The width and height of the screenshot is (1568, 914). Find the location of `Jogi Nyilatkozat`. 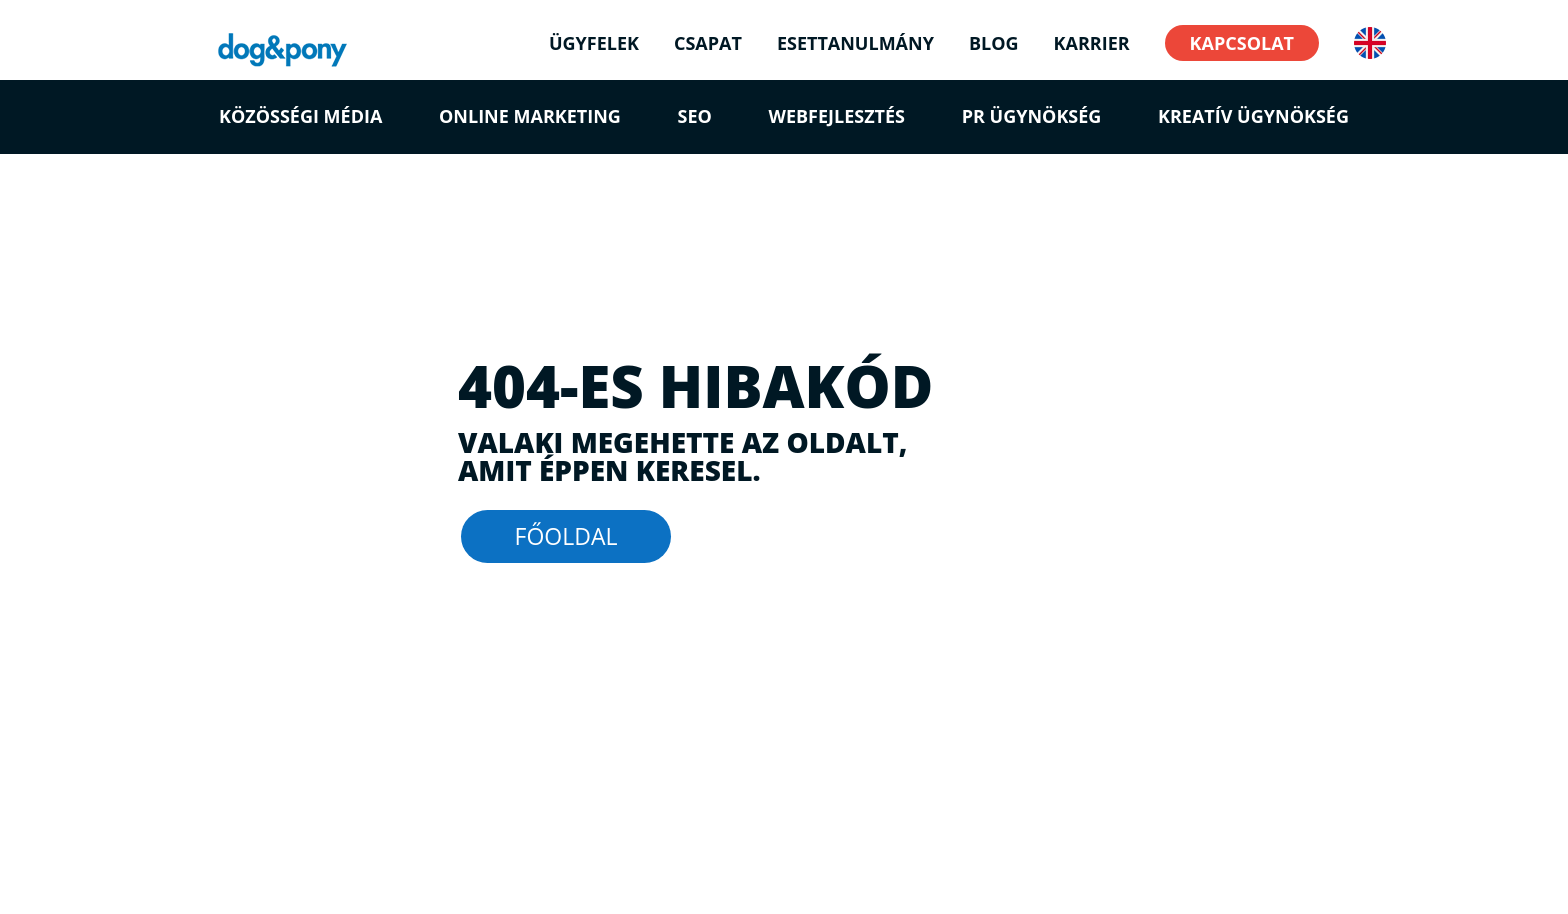

Jogi Nyilatkozat is located at coordinates (248, 865).